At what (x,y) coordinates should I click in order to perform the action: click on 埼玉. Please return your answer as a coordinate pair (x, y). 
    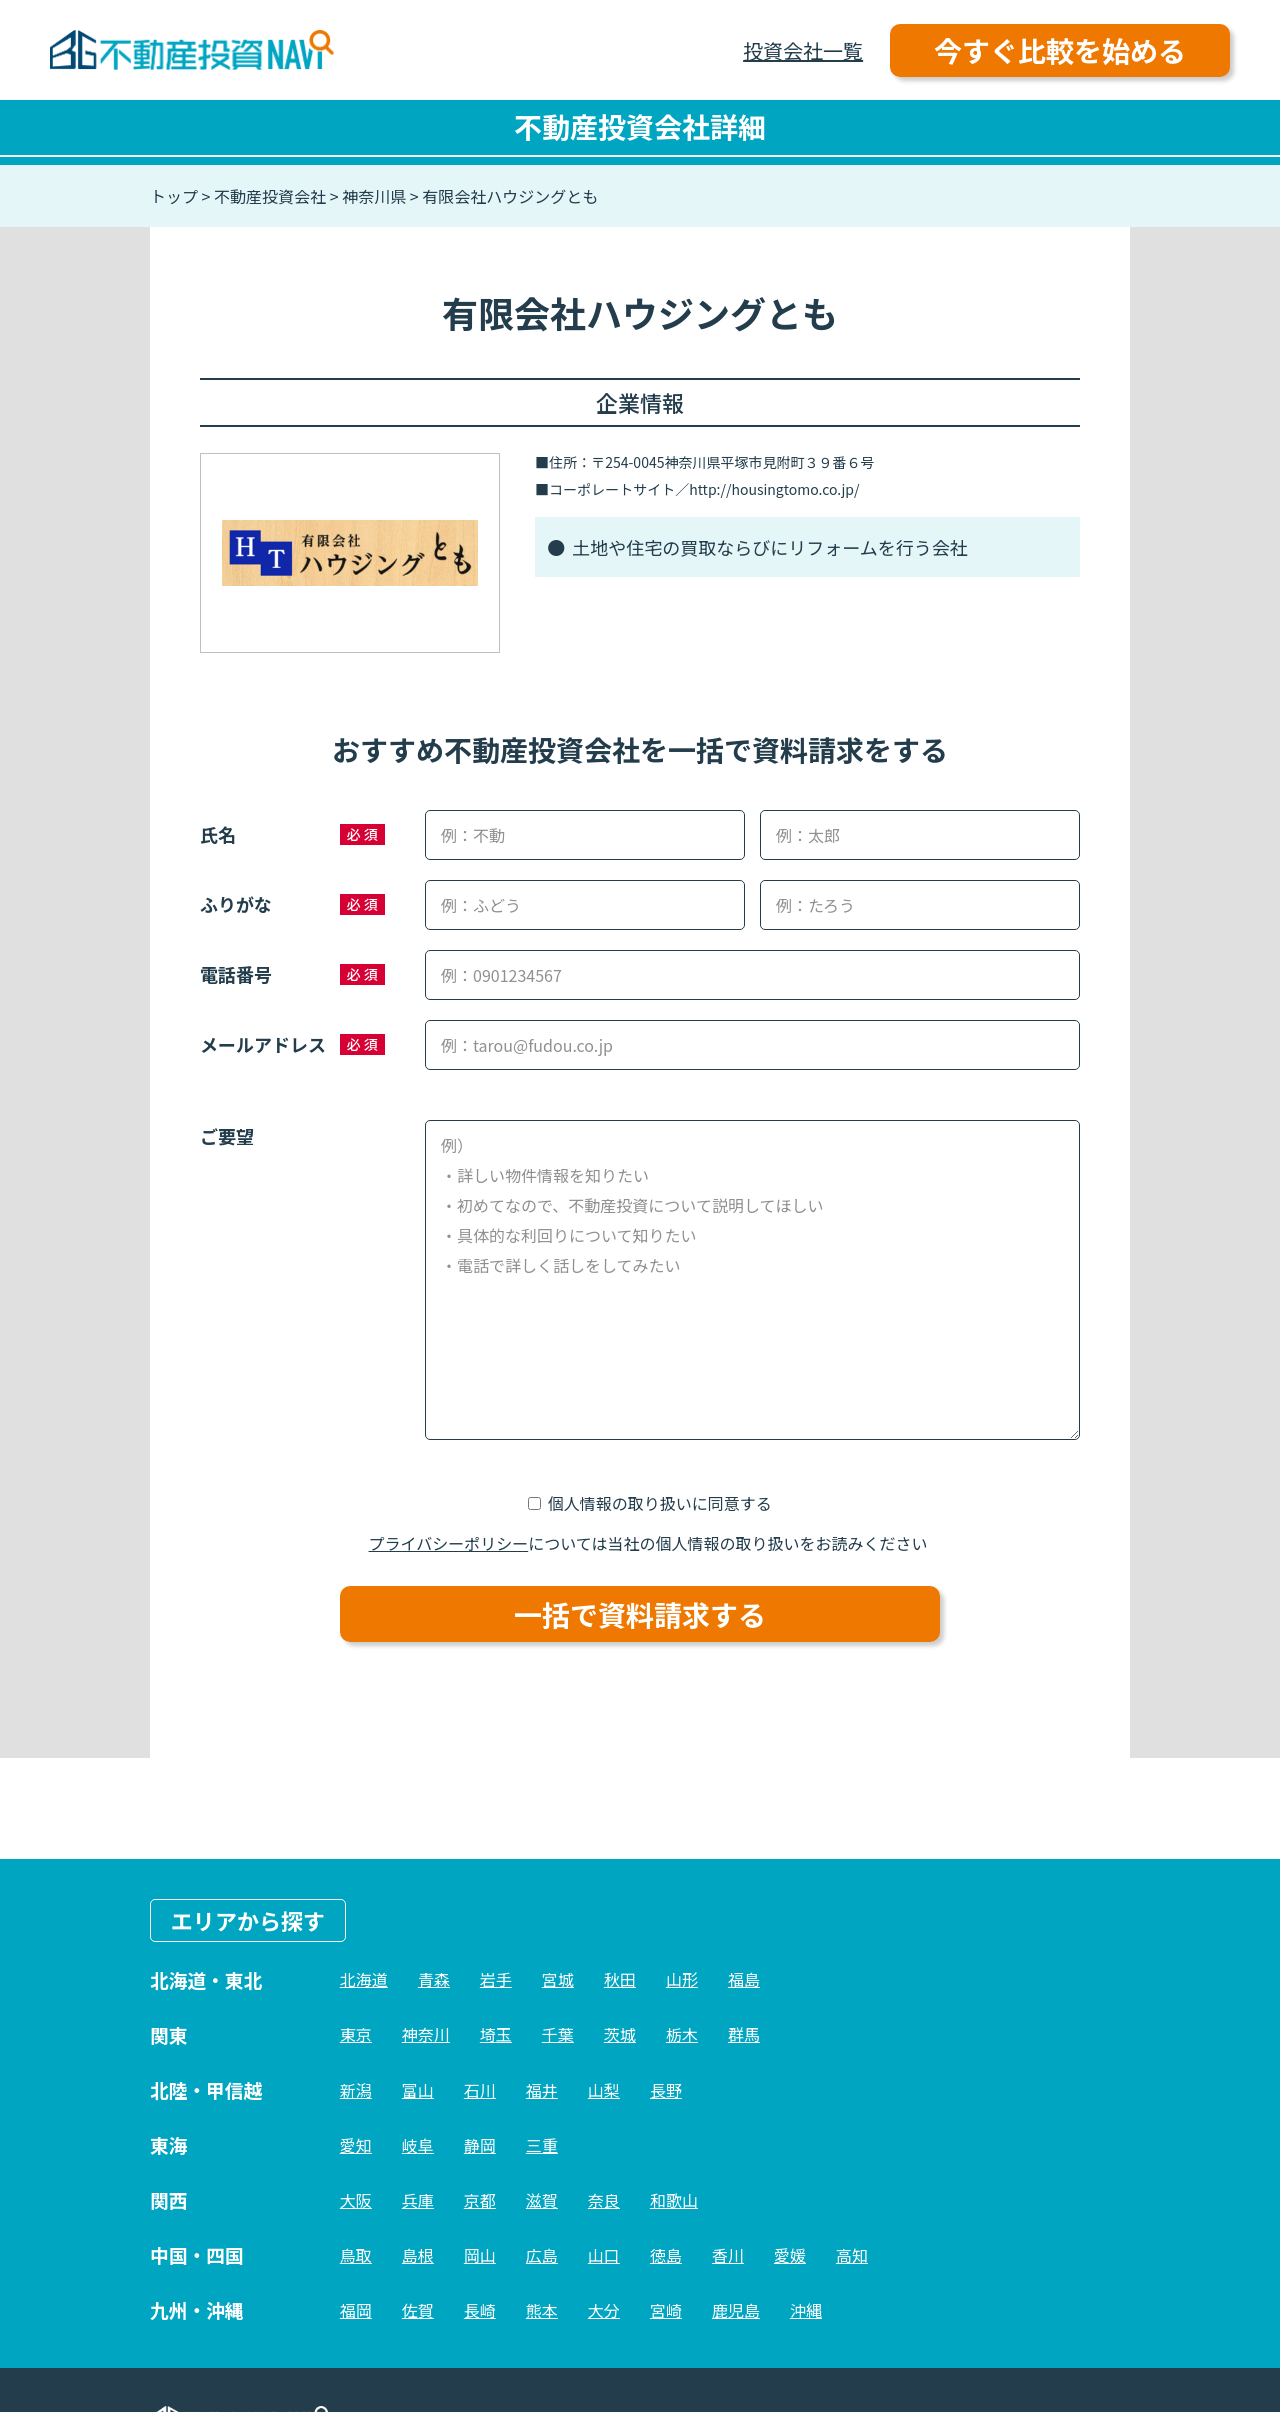
    Looking at the image, I should click on (496, 2034).